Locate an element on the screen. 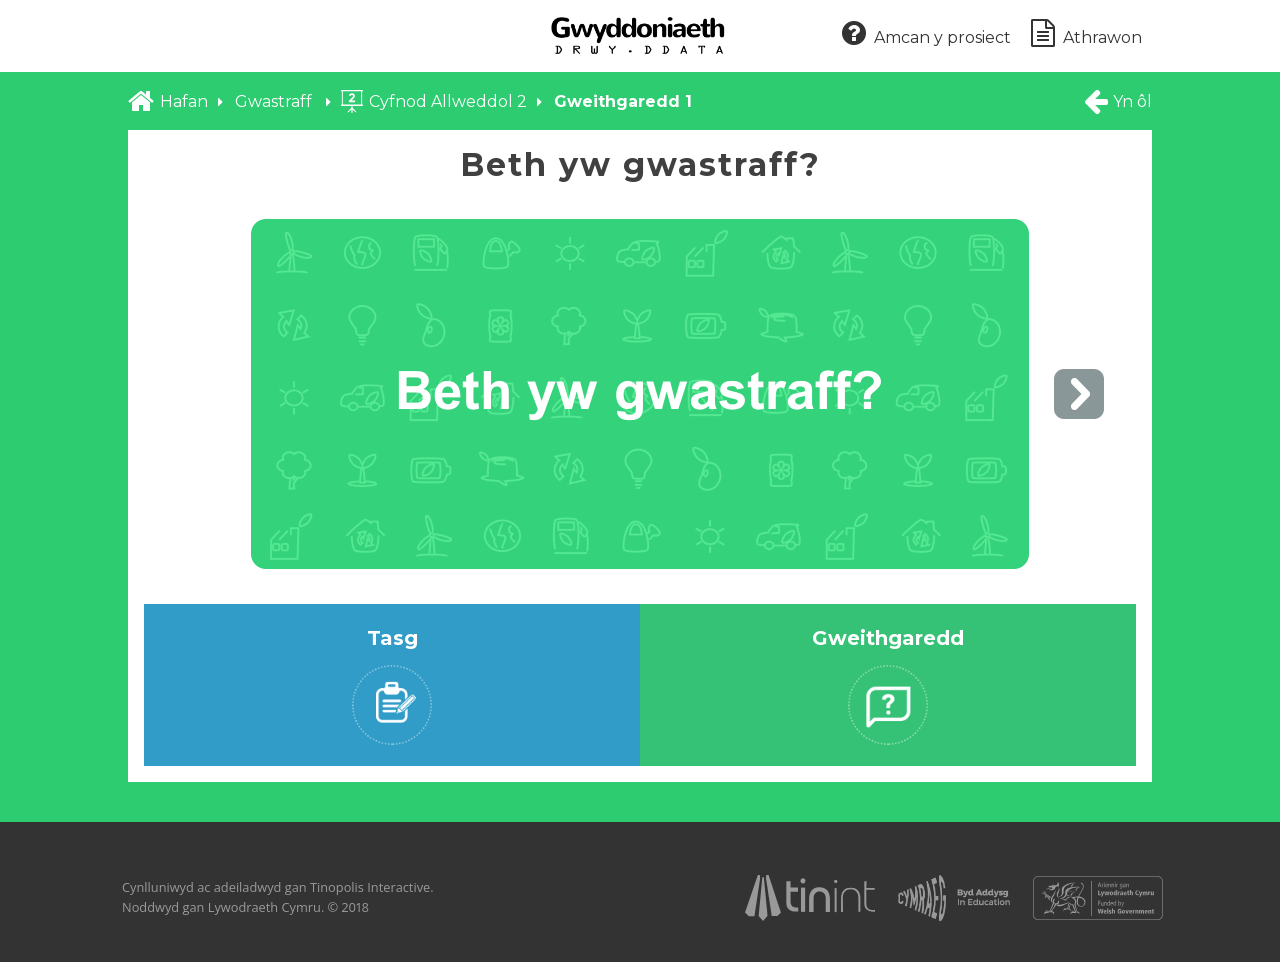 This screenshot has width=1280, height=962. Athrawon is located at coordinates (1086, 34).